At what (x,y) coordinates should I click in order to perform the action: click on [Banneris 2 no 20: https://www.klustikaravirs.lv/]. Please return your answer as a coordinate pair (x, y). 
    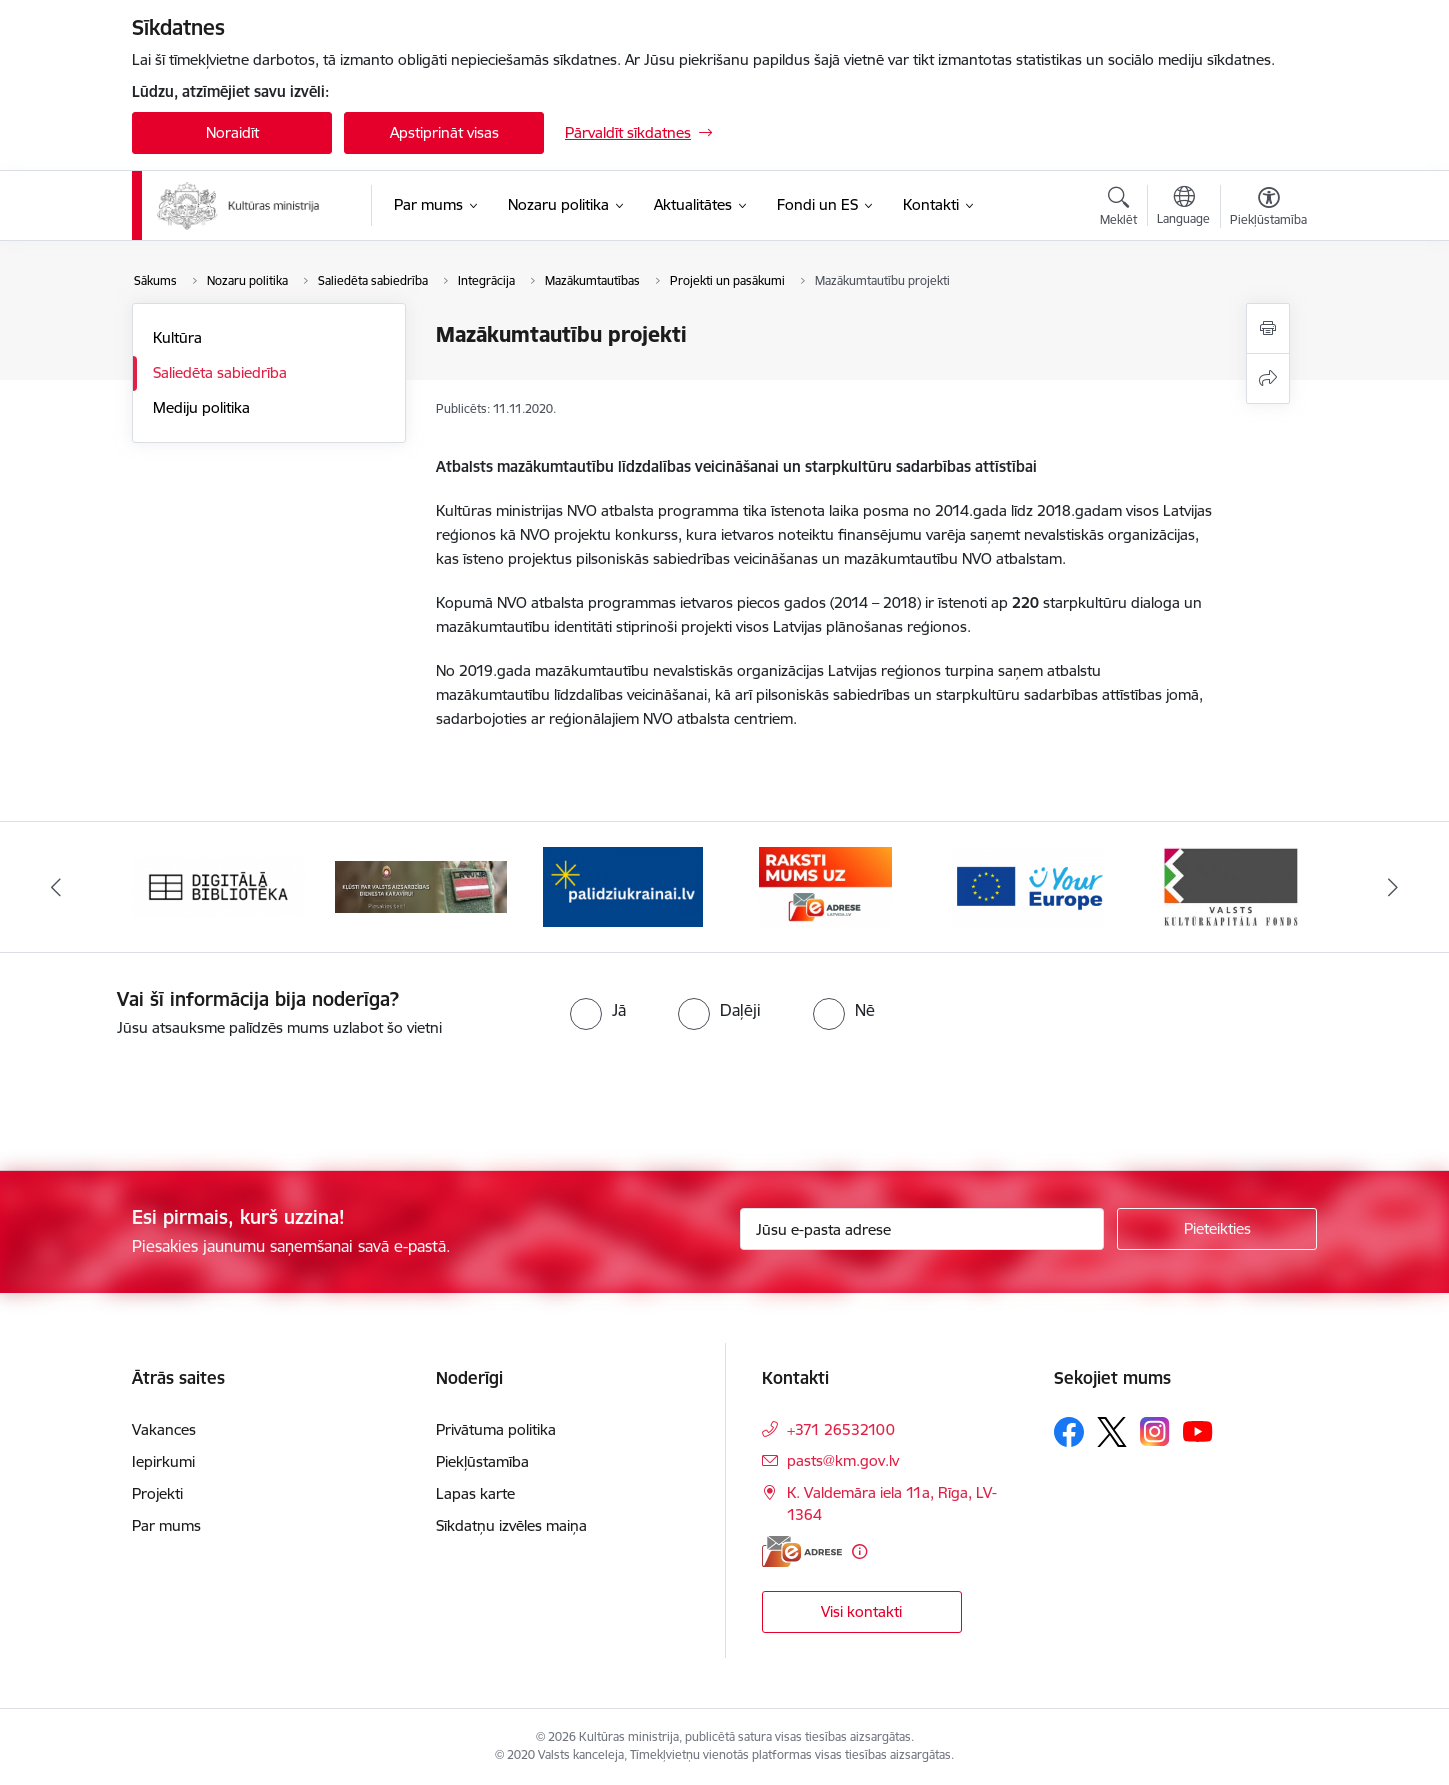
    Looking at the image, I should click on (421, 885).